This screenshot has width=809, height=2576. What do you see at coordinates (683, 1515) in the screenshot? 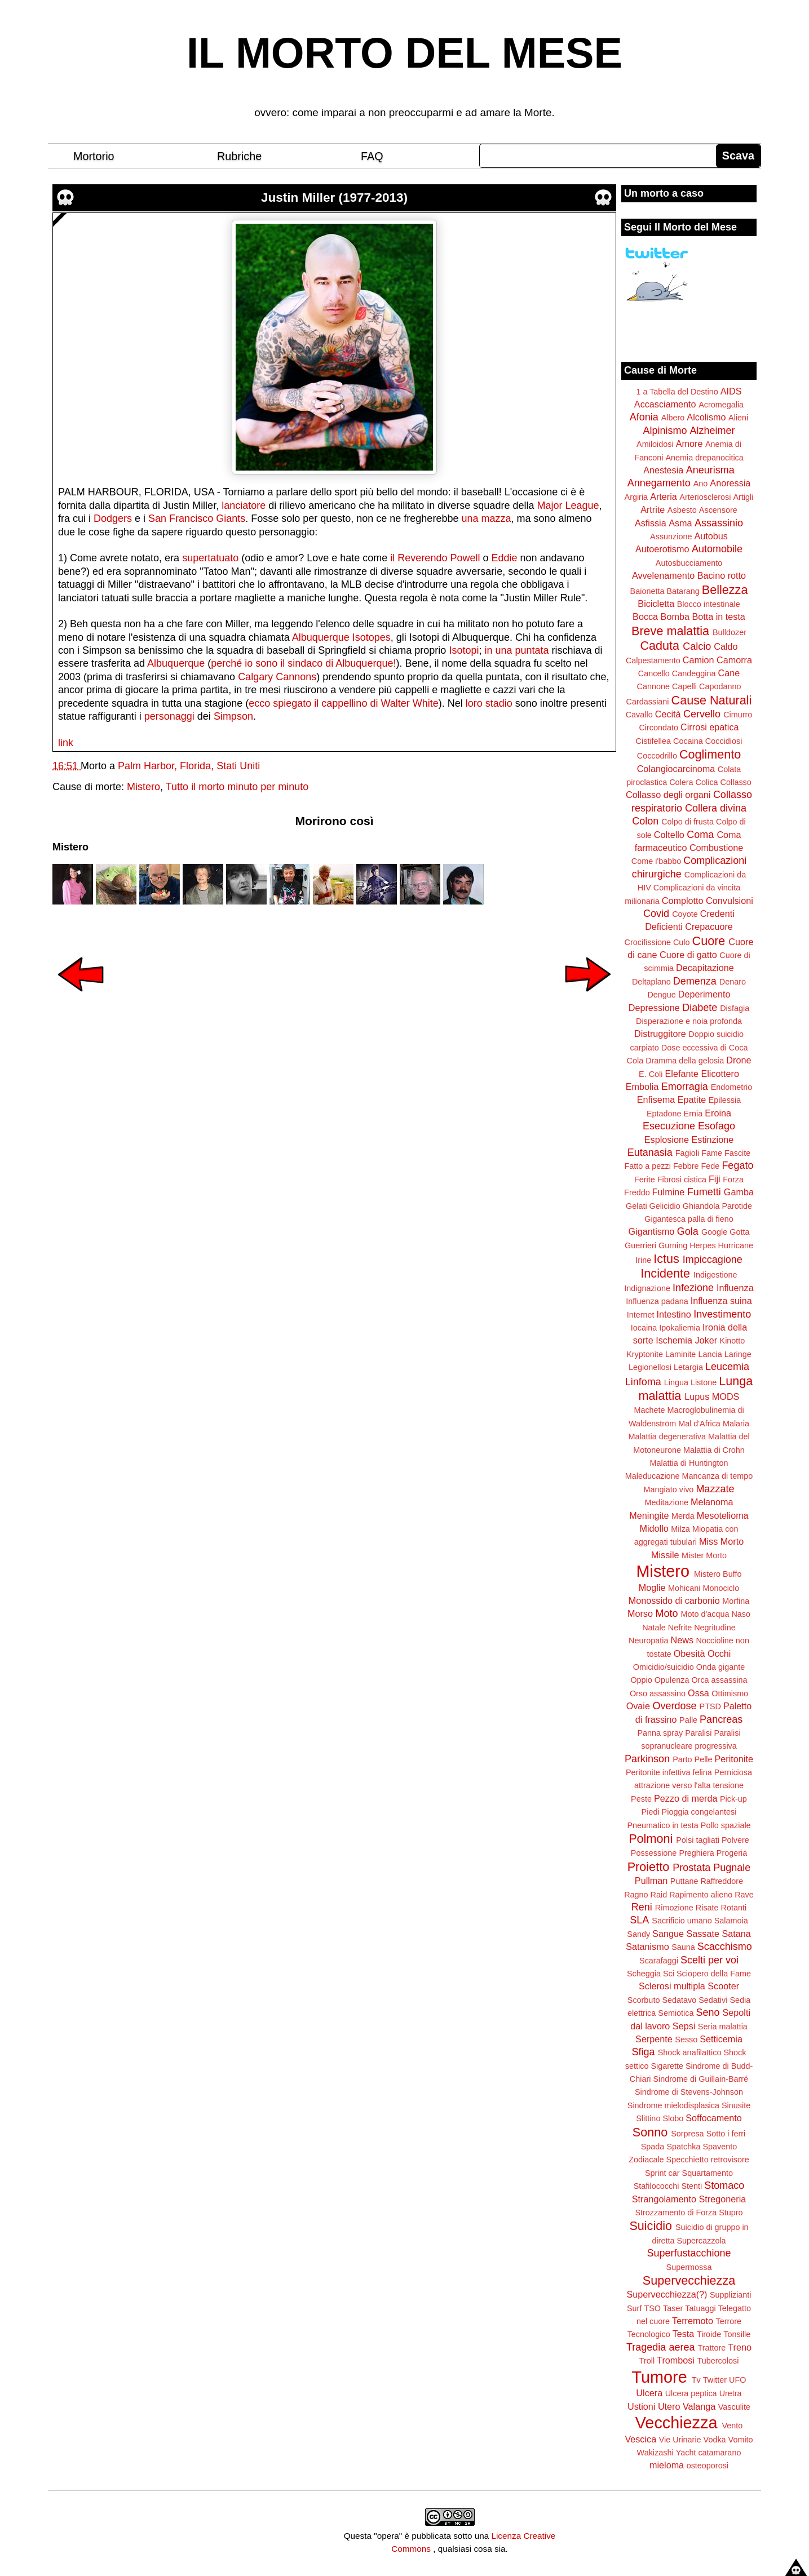
I see `Merda` at bounding box center [683, 1515].